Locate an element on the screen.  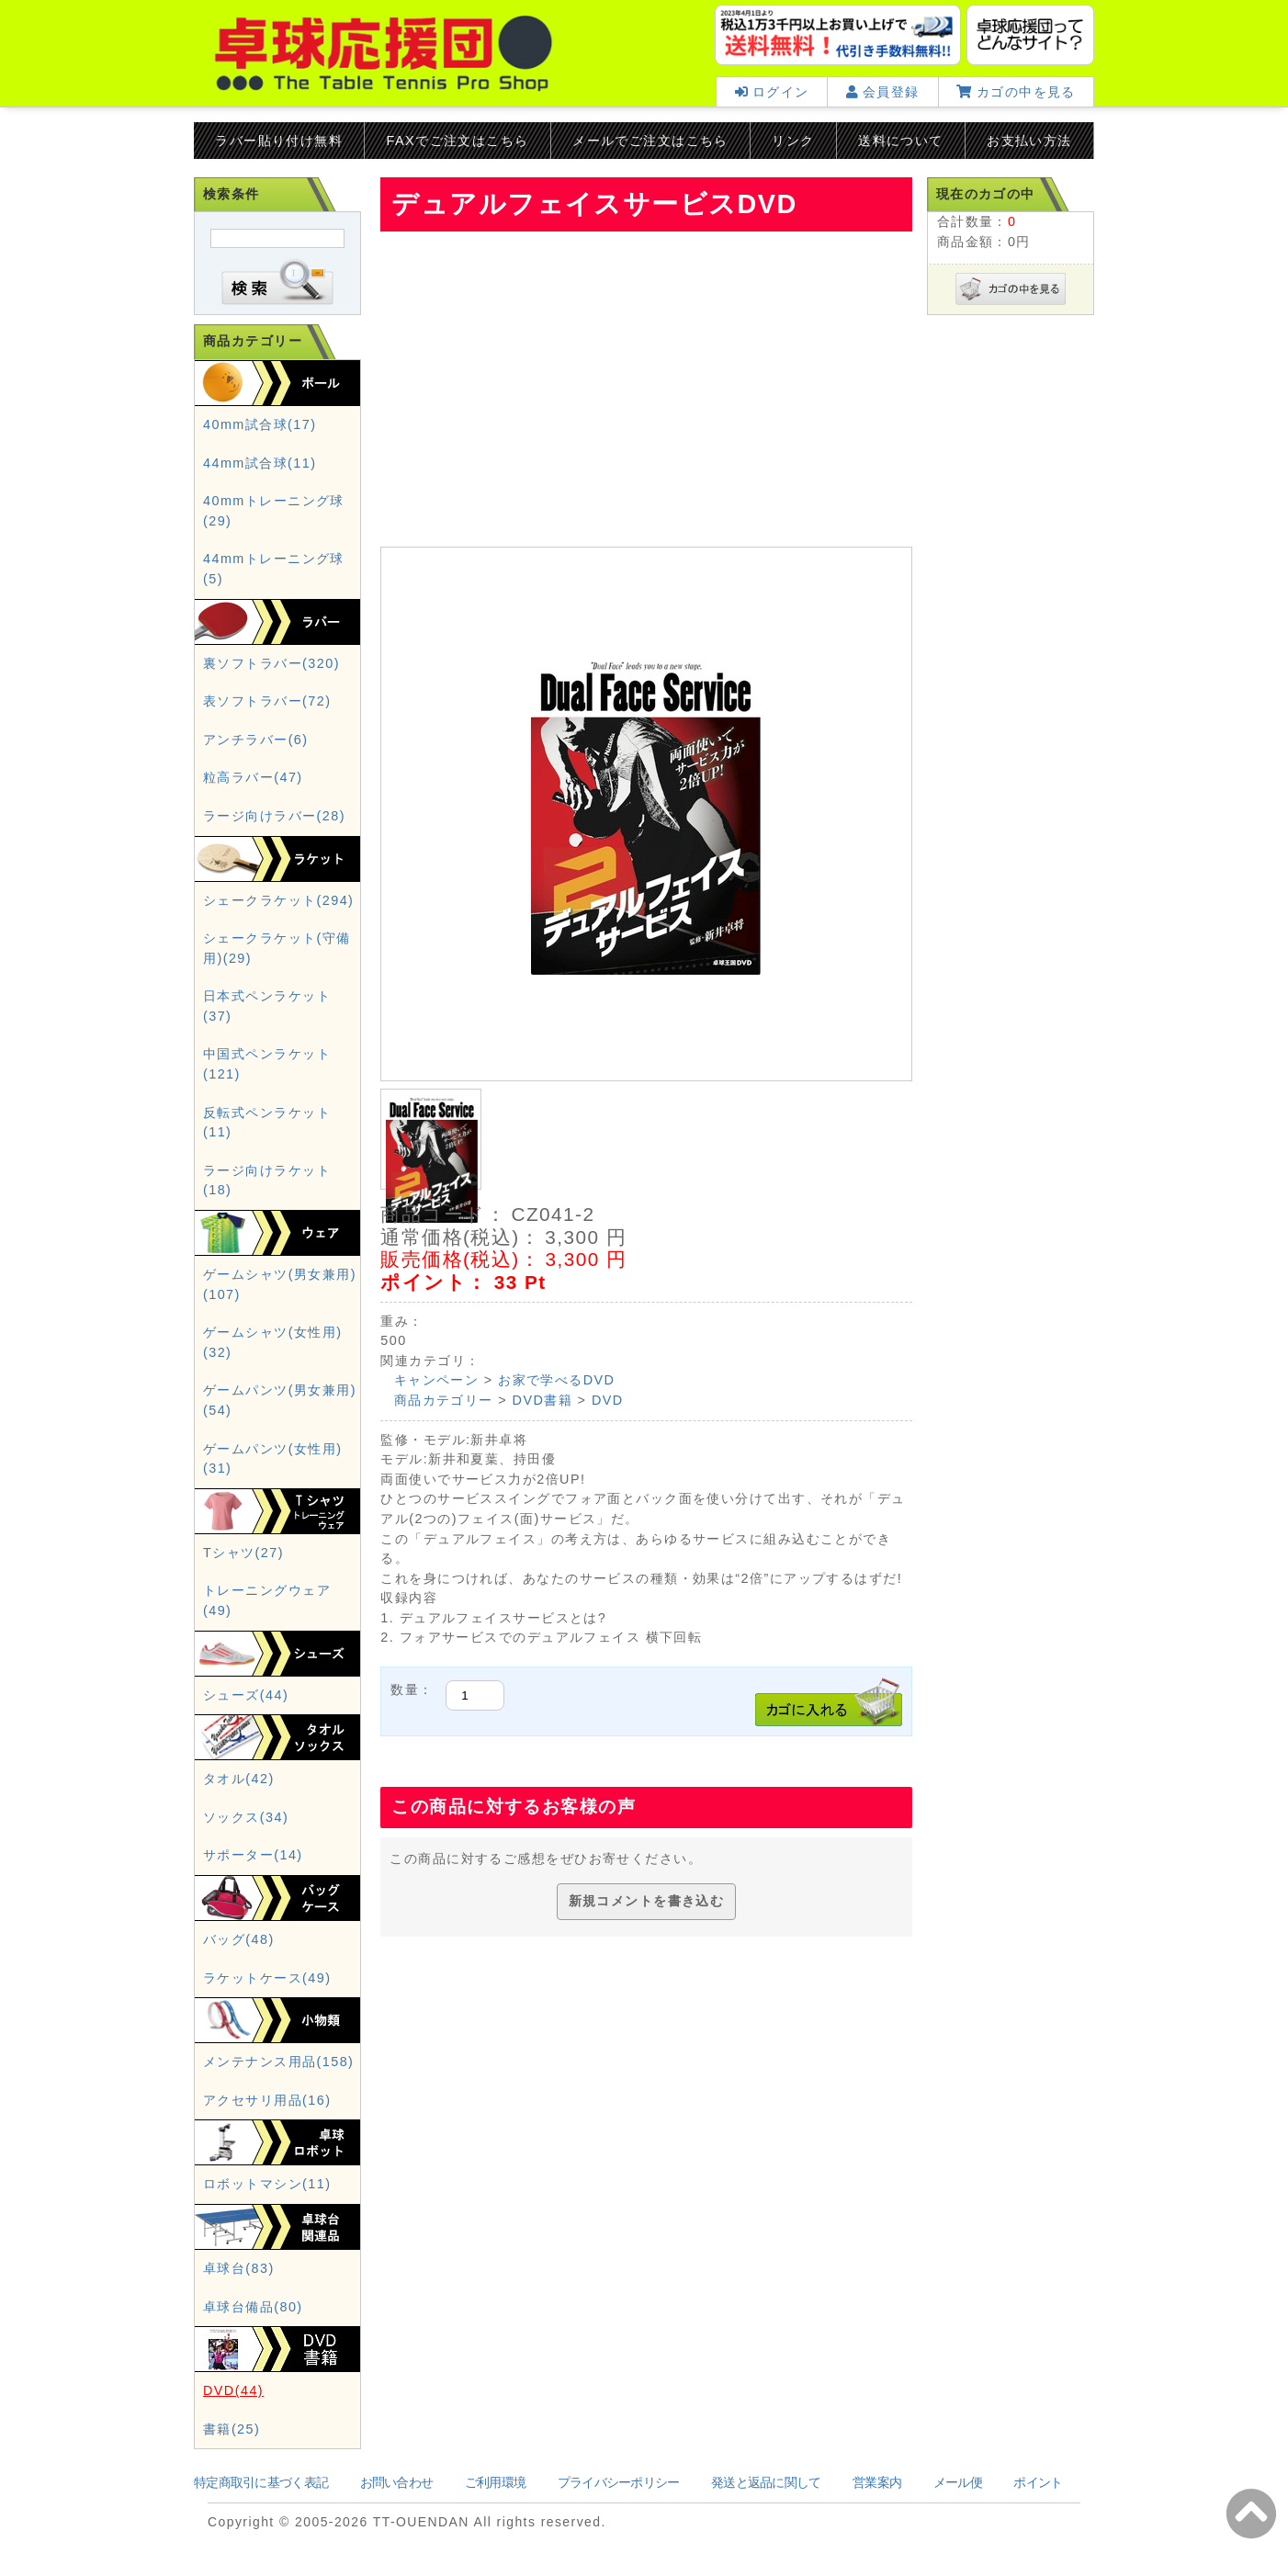
ラバー貼り付け無料 is located at coordinates (279, 140).